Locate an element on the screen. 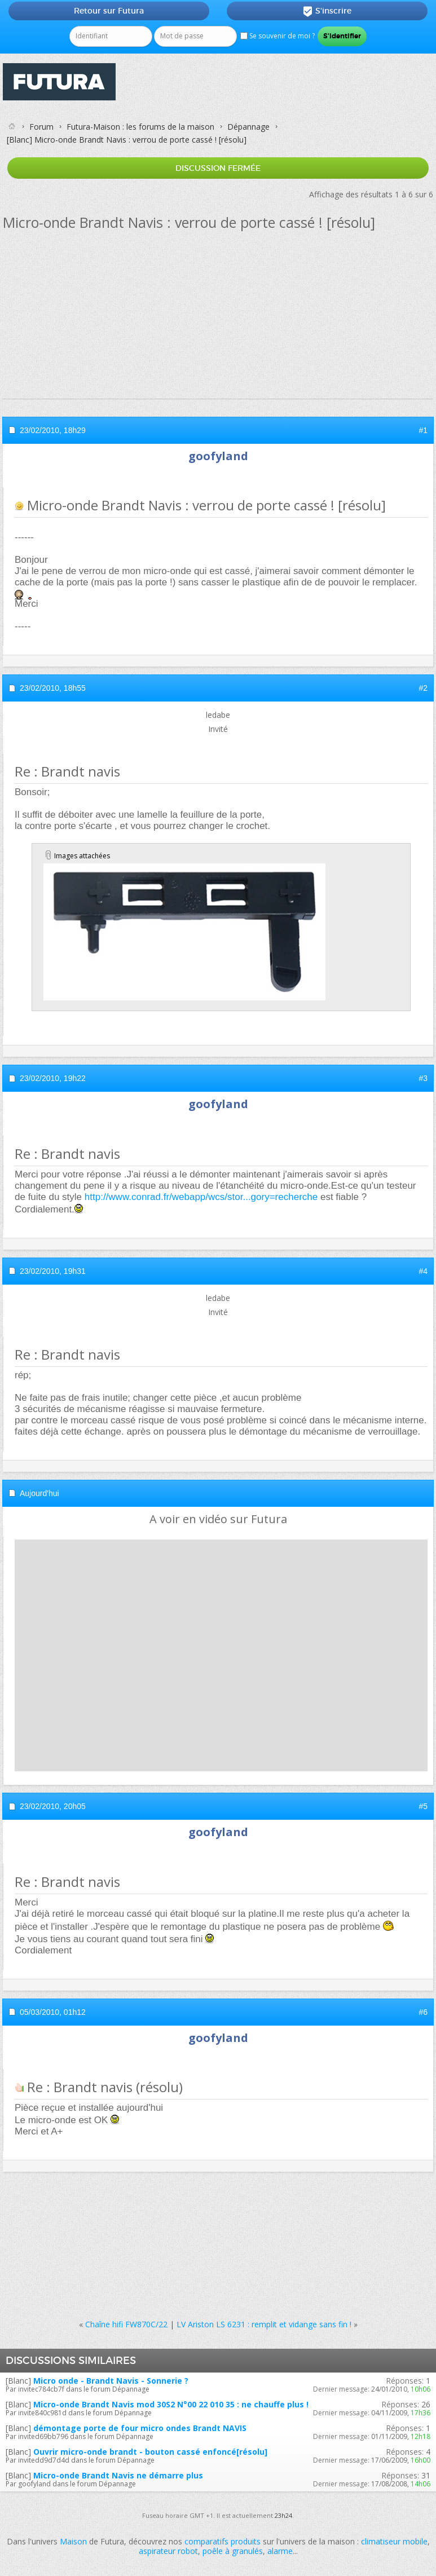 This screenshot has width=436, height=2576. aspirateur robot is located at coordinates (168, 2551).